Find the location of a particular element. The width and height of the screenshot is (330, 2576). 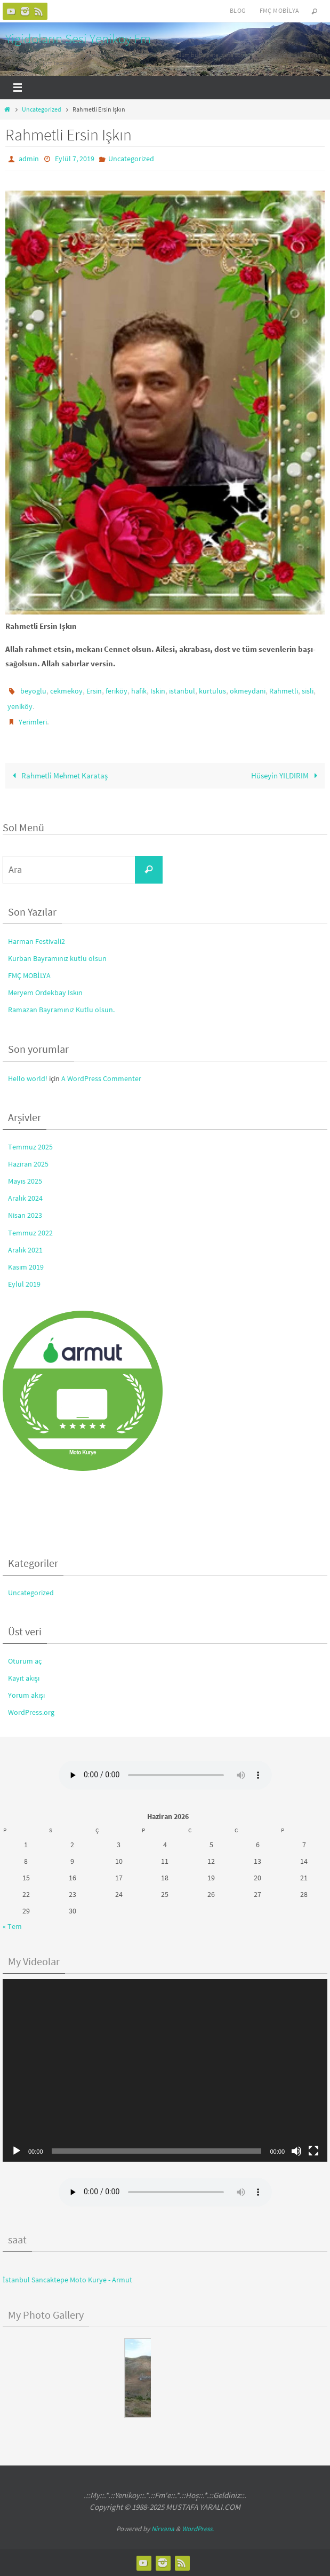

Kasım 2019 is located at coordinates (26, 1267).